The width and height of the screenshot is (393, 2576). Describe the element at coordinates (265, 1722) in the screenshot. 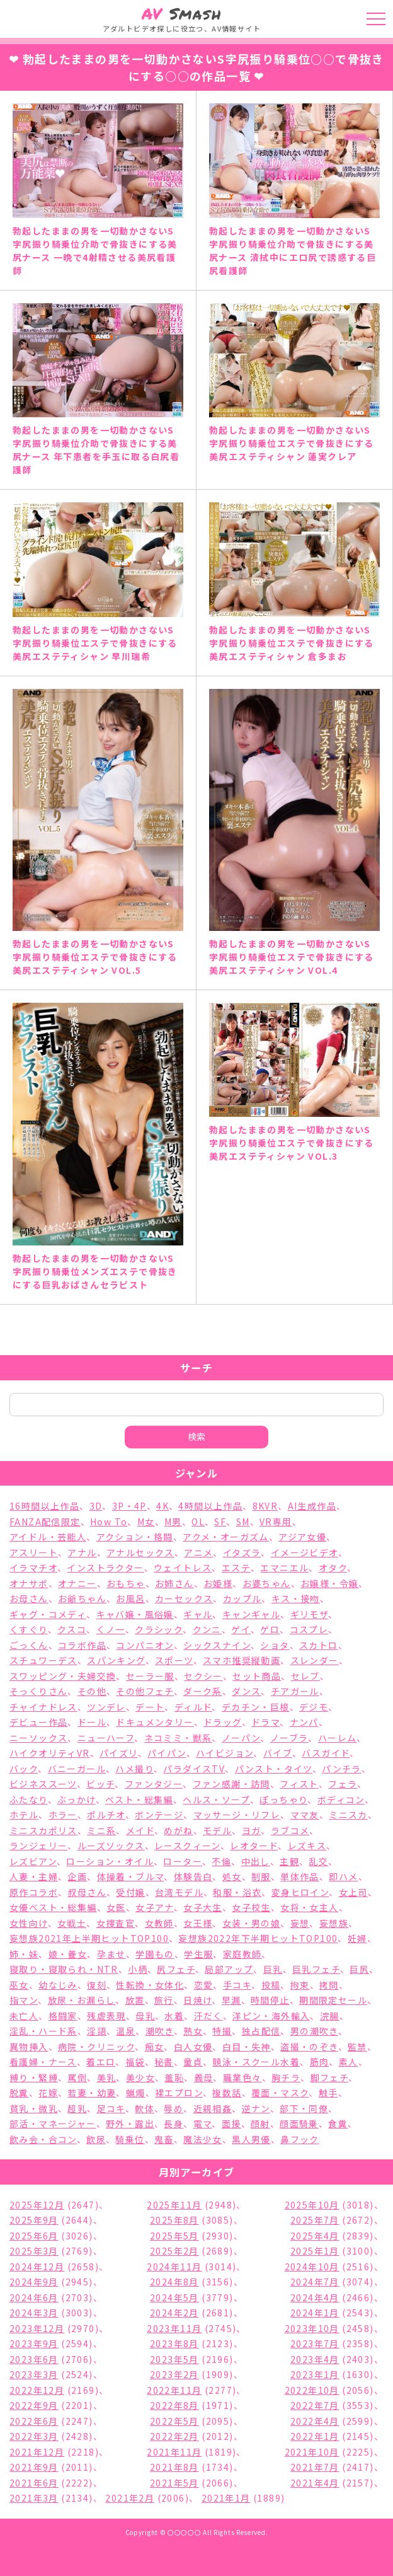

I see `ドラマ` at that location.